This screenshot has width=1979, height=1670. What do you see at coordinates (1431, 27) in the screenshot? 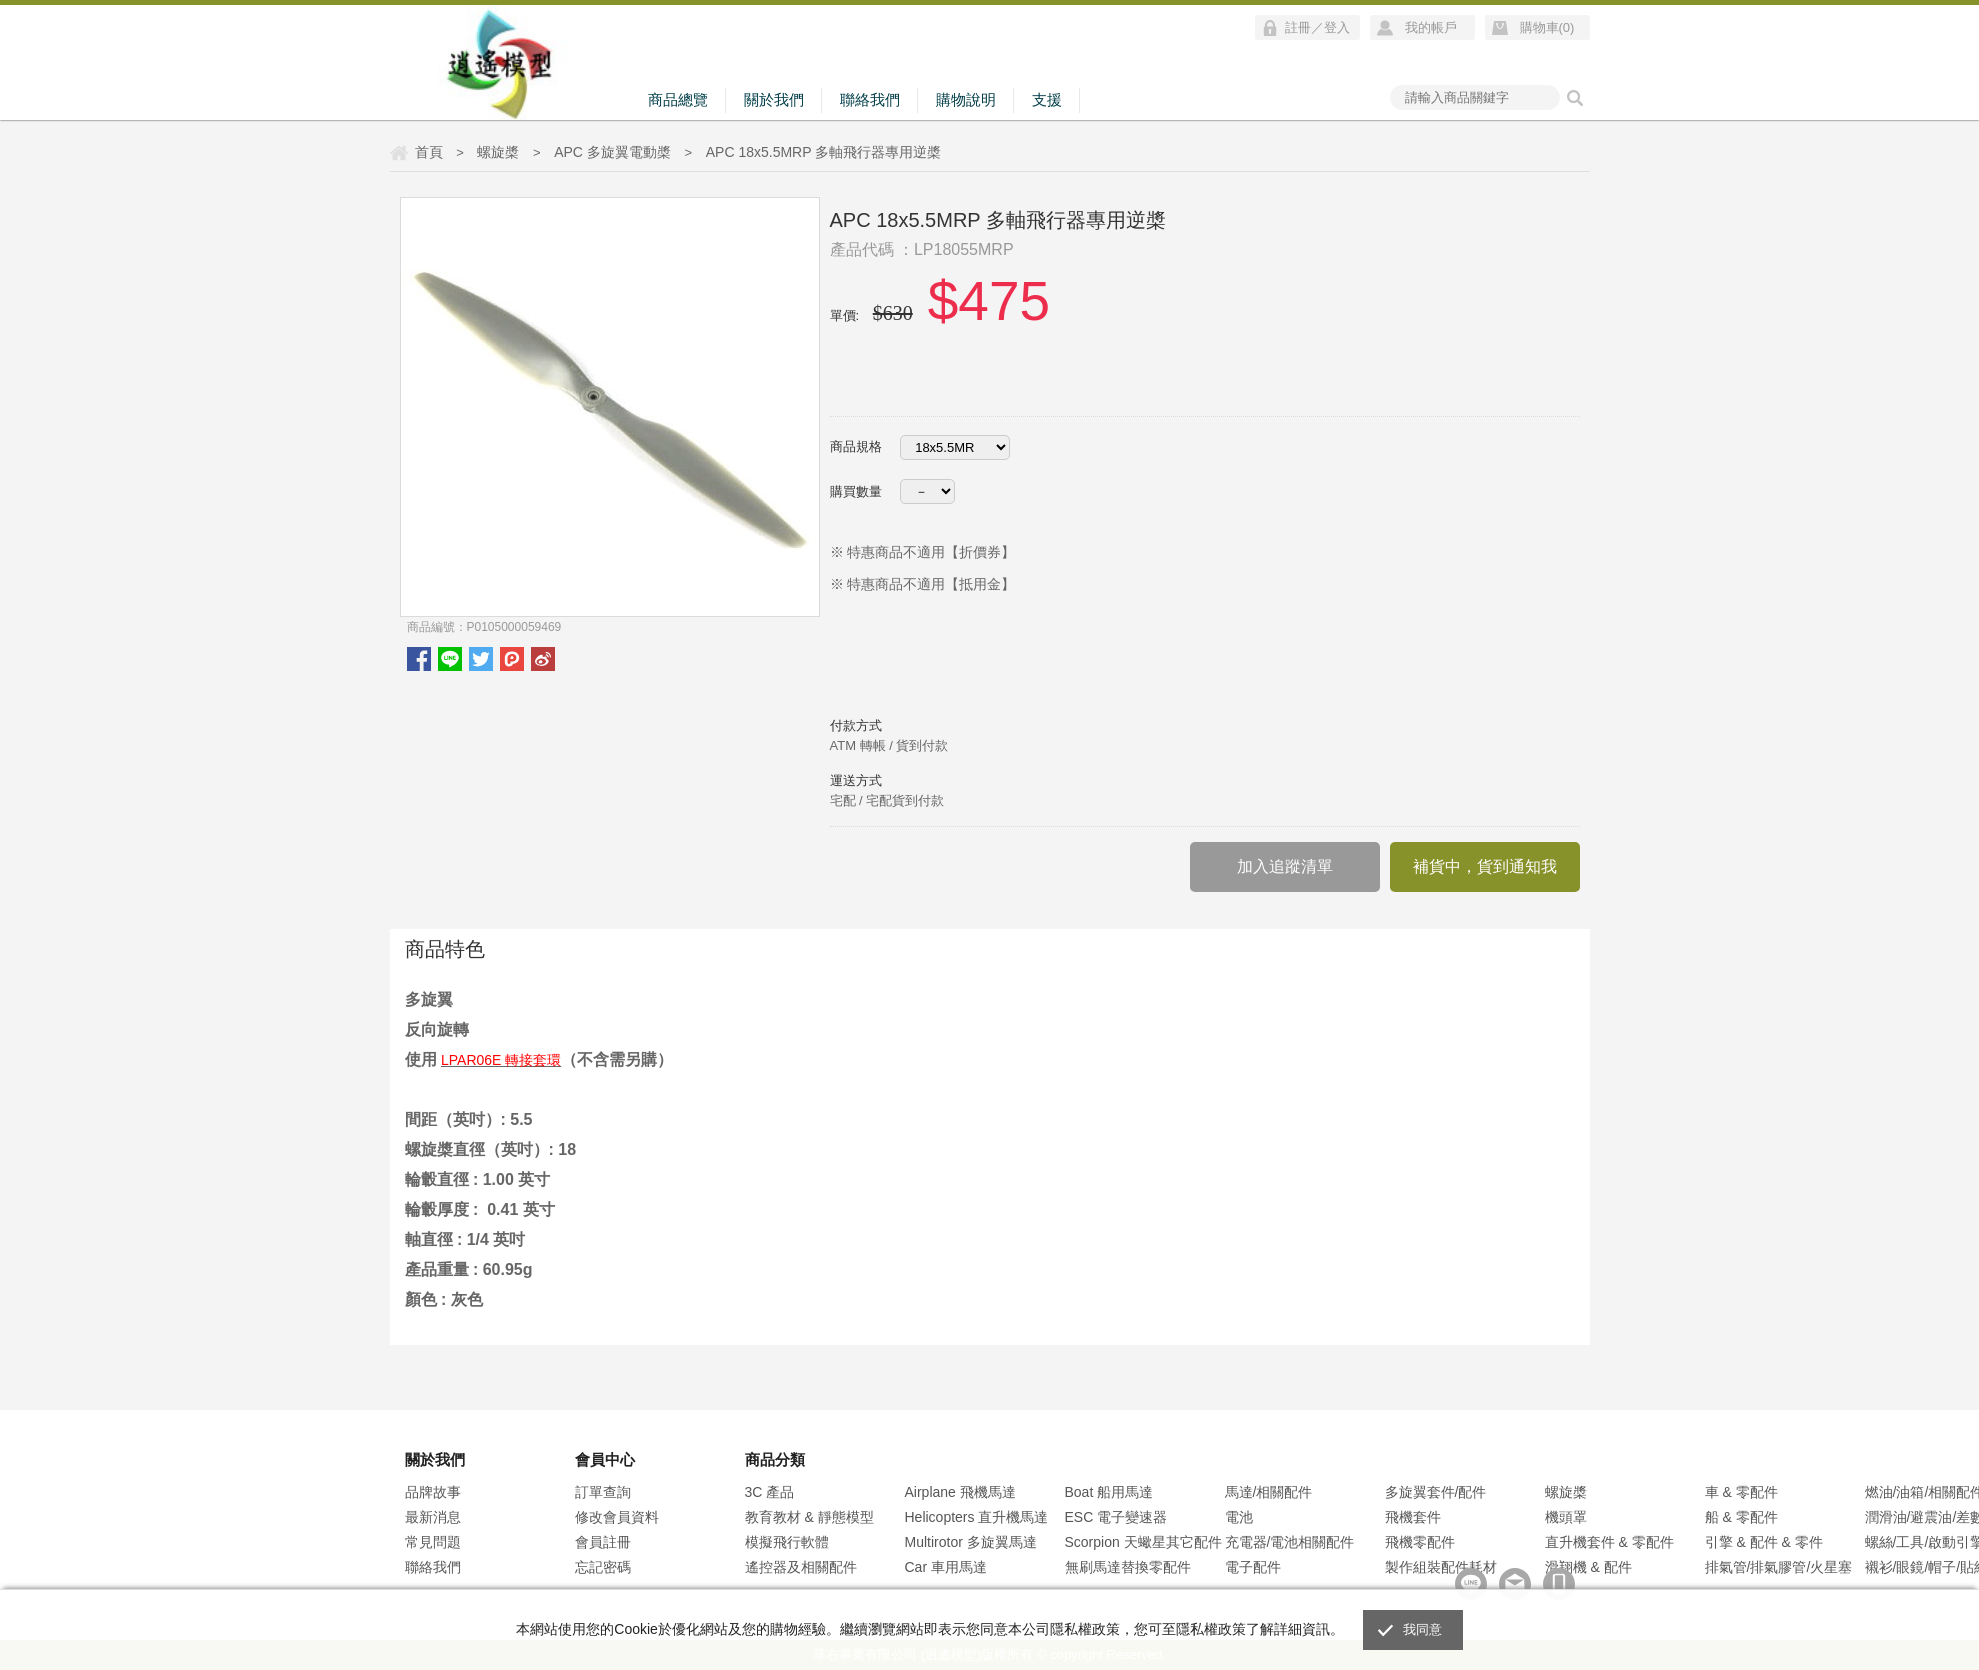
I see `我的帳戶` at bounding box center [1431, 27].